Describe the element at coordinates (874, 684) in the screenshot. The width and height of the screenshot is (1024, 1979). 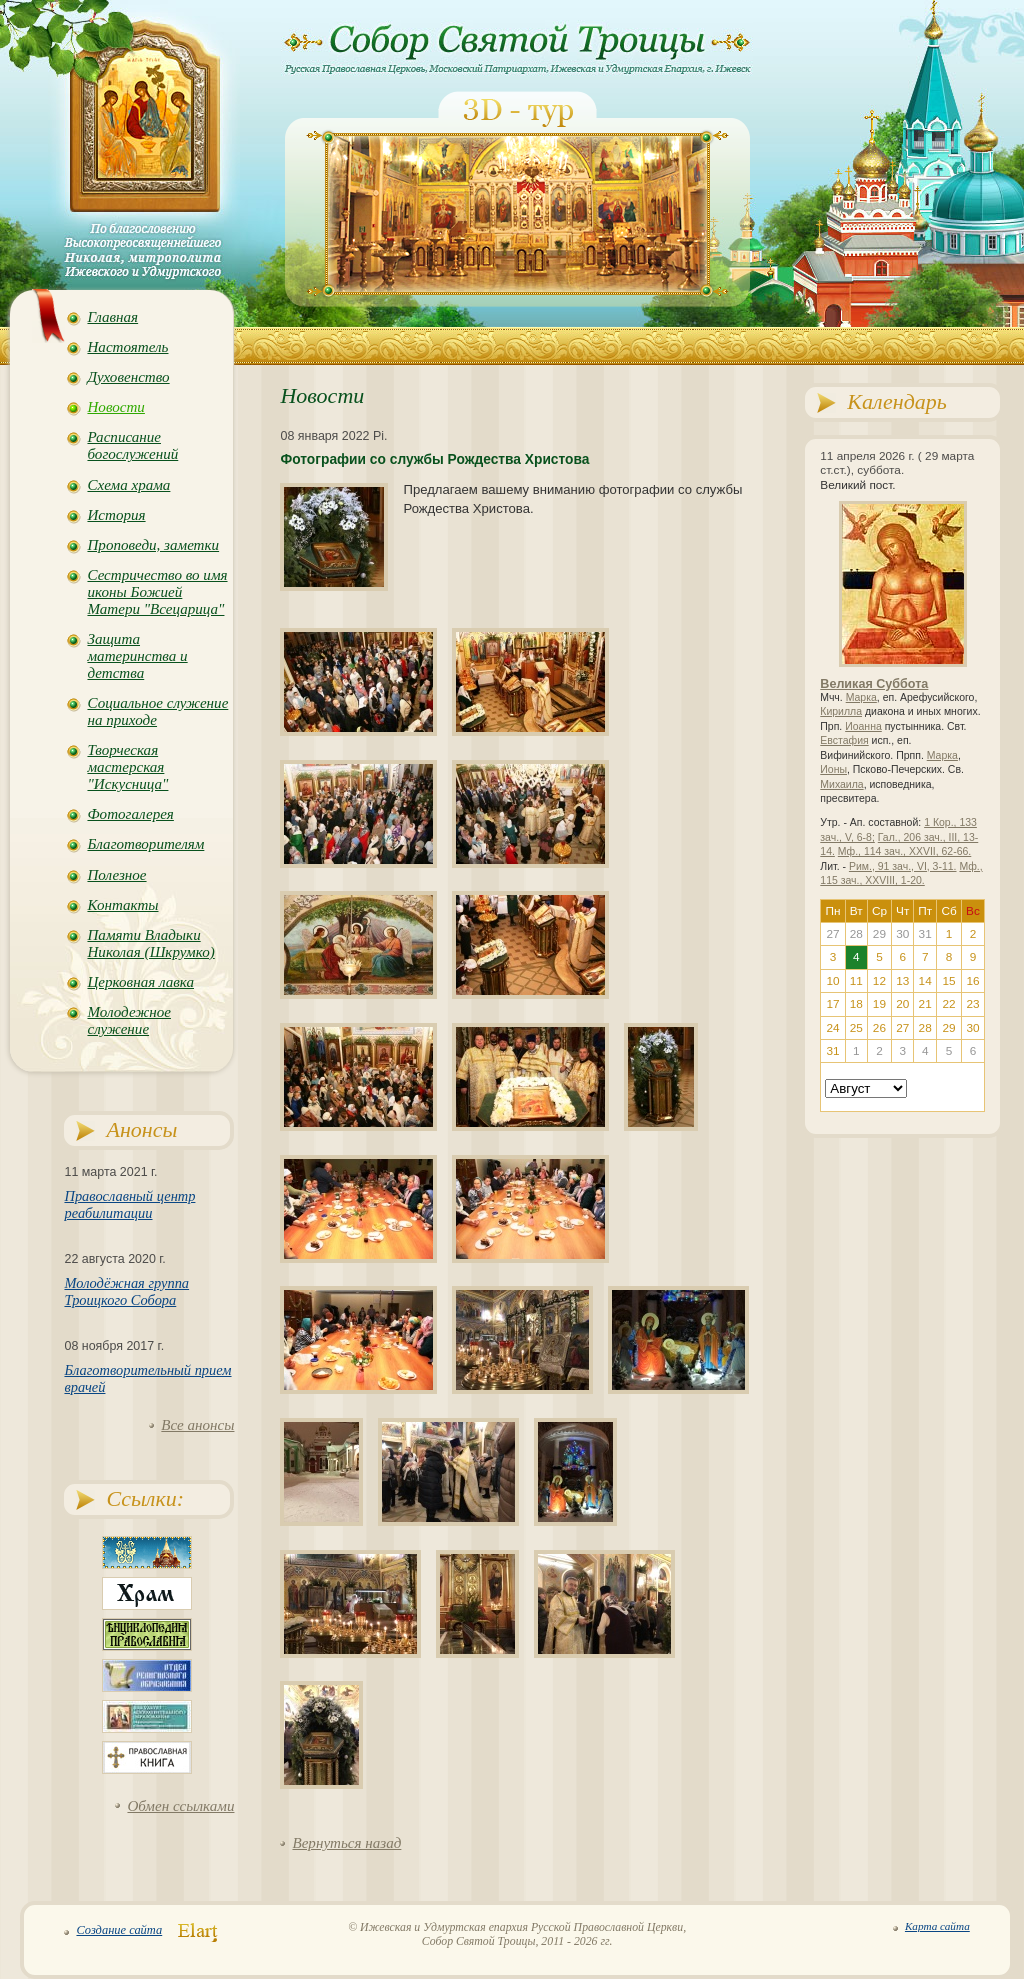
I see `Великая Суббота` at that location.